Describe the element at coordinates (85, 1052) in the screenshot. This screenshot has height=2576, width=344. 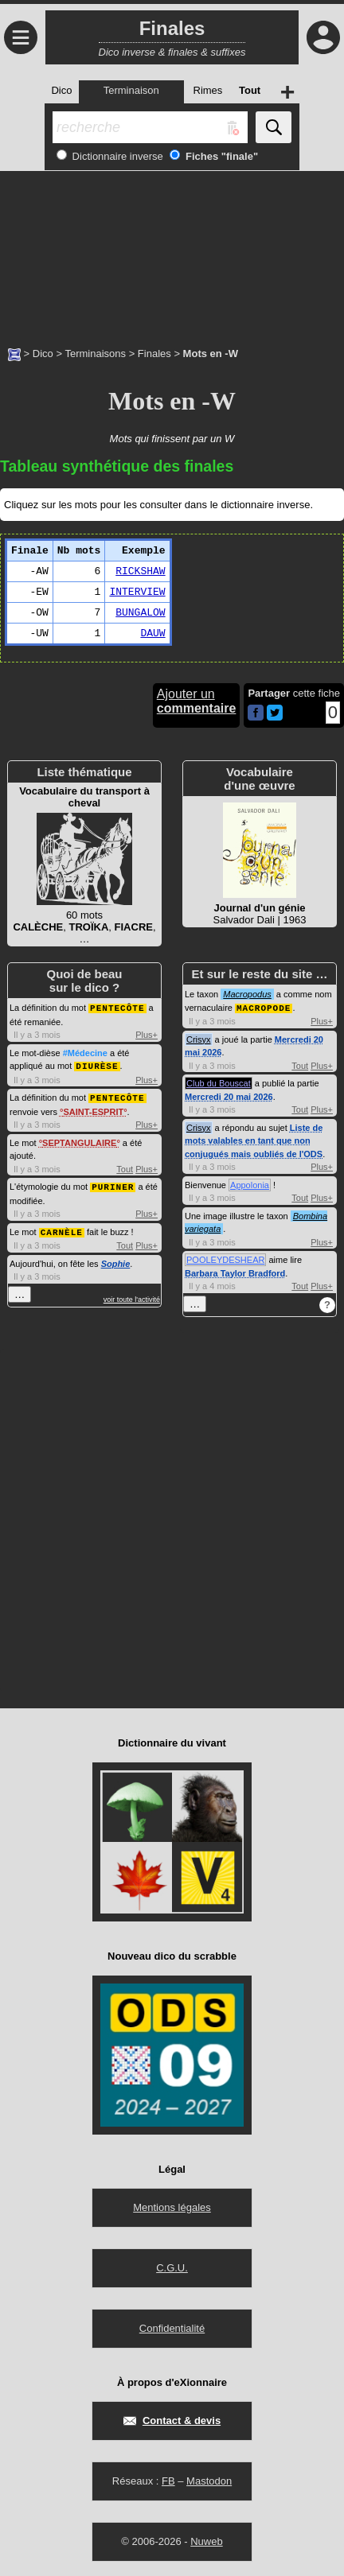
I see `#Médecine` at that location.